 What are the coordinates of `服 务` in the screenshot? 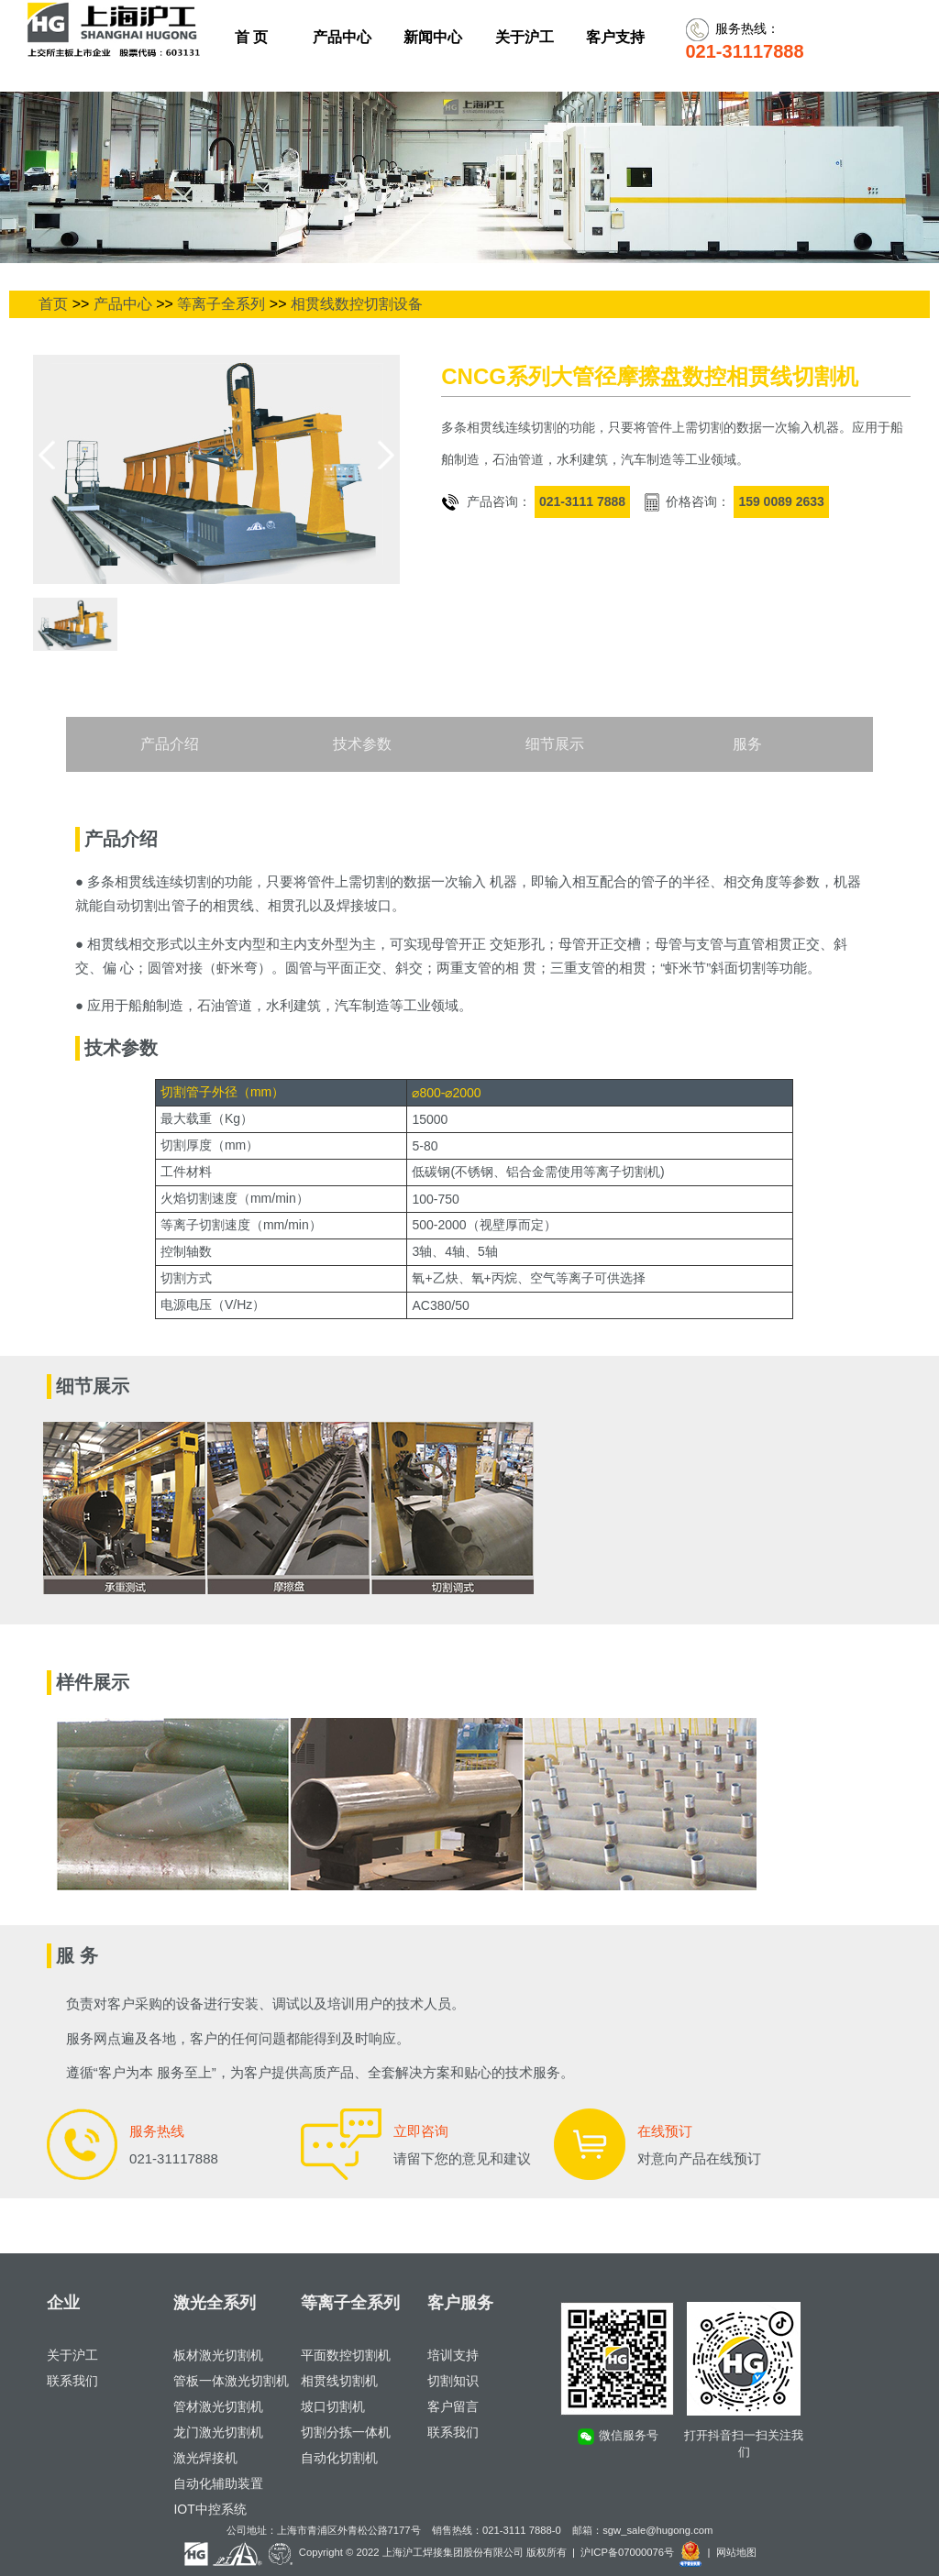 It's located at (77, 1955).